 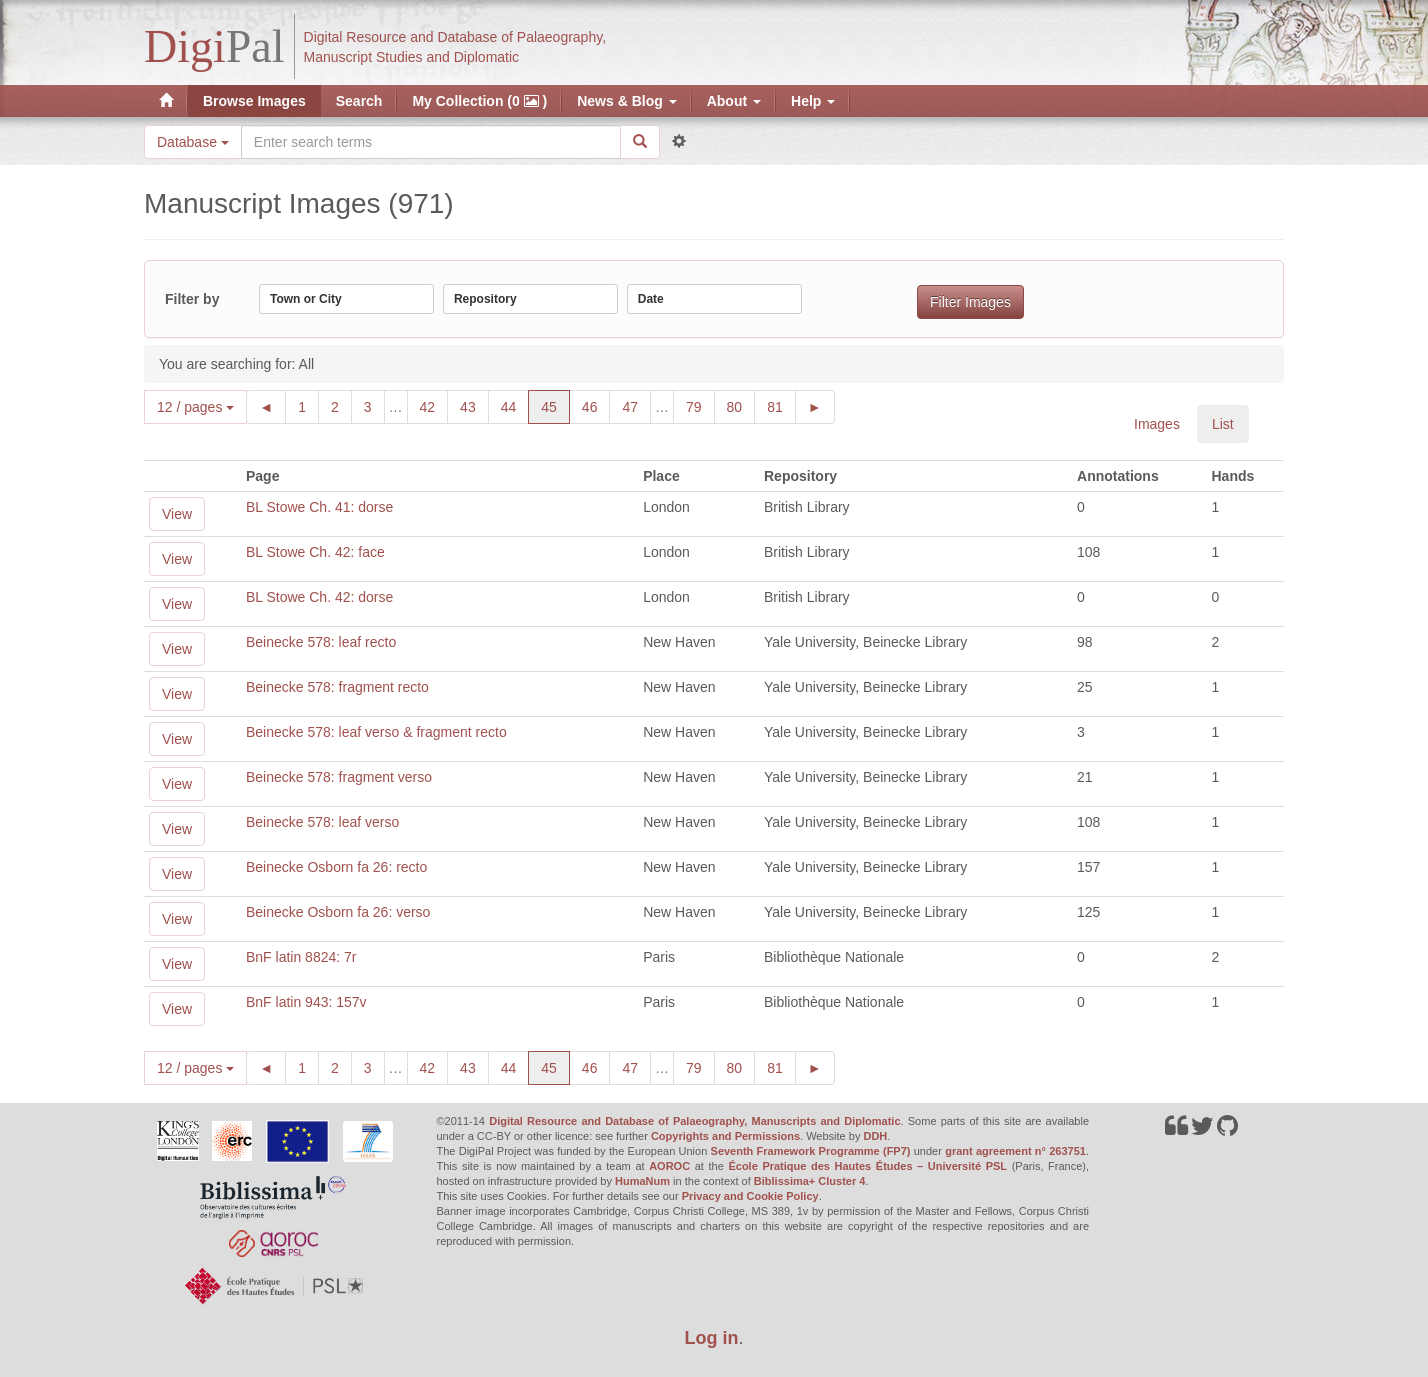 What do you see at coordinates (669, 1166) in the screenshot?
I see `AOROC` at bounding box center [669, 1166].